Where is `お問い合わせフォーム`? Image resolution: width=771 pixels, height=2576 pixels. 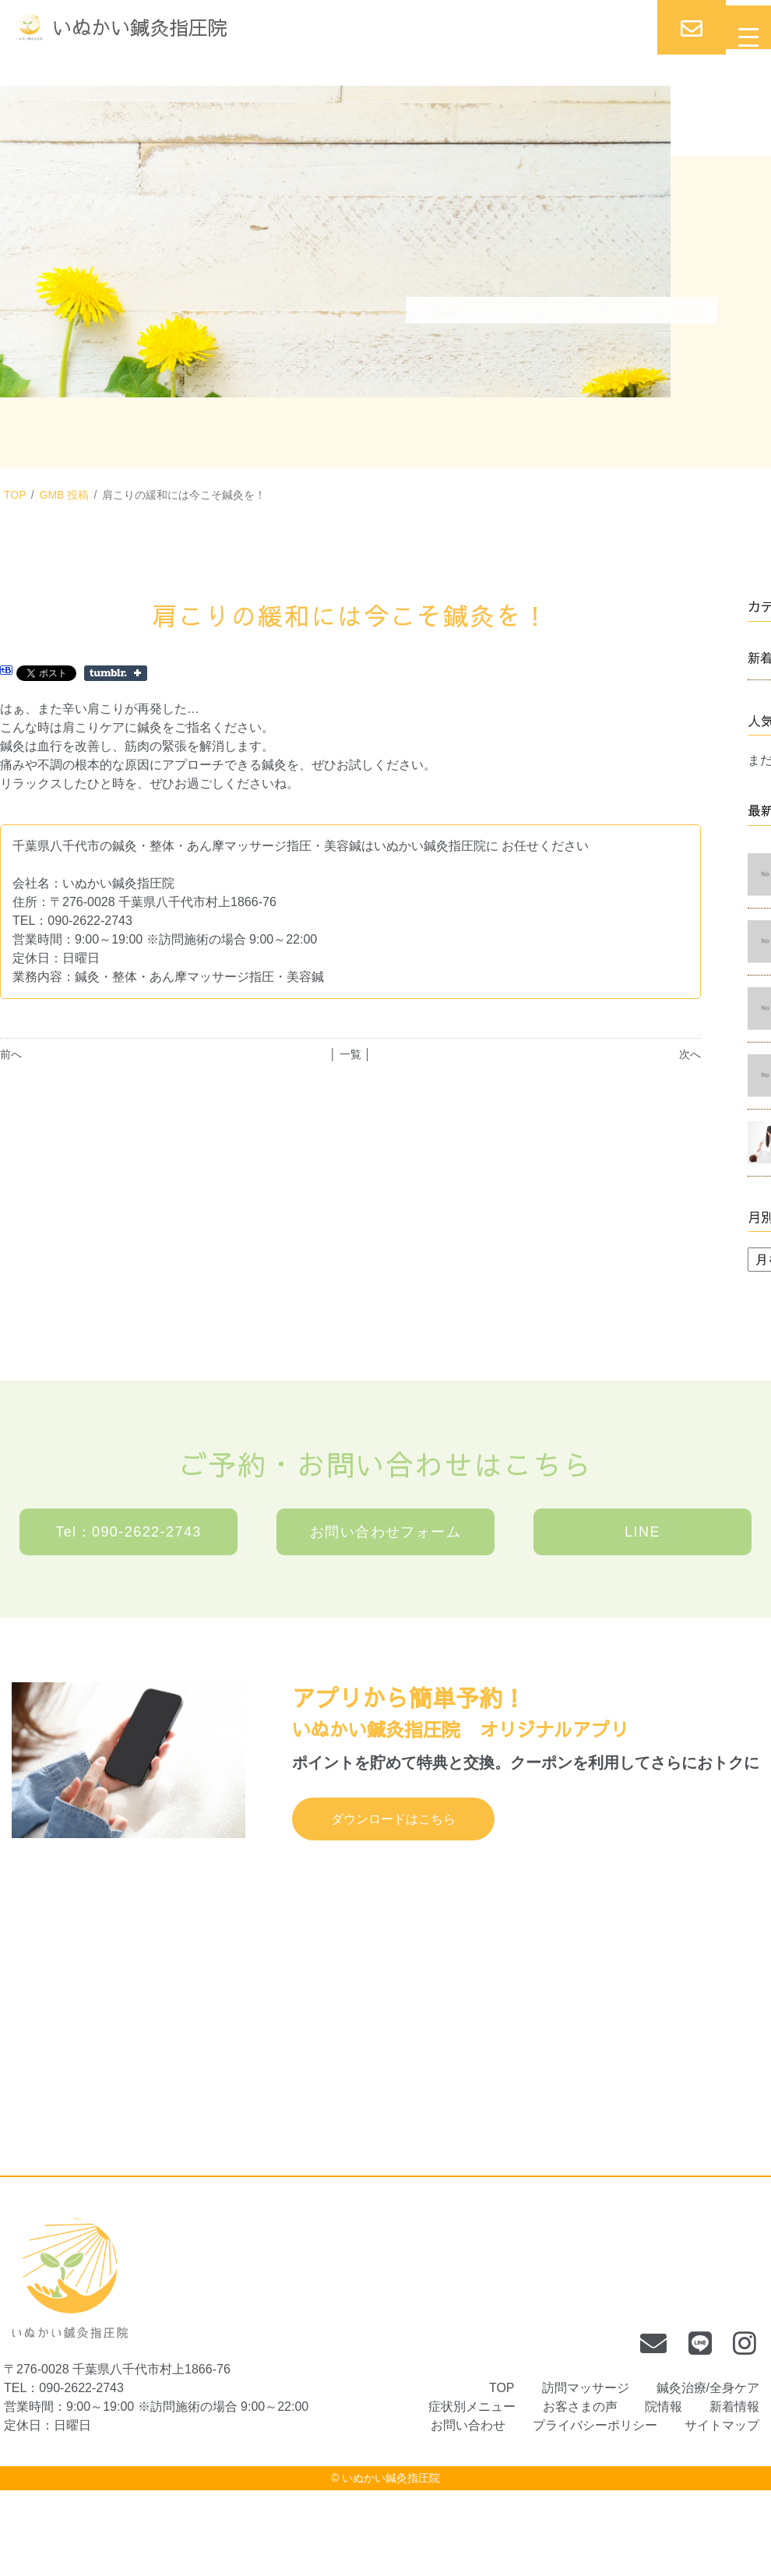
お問い合わせフォーム is located at coordinates (385, 1532).